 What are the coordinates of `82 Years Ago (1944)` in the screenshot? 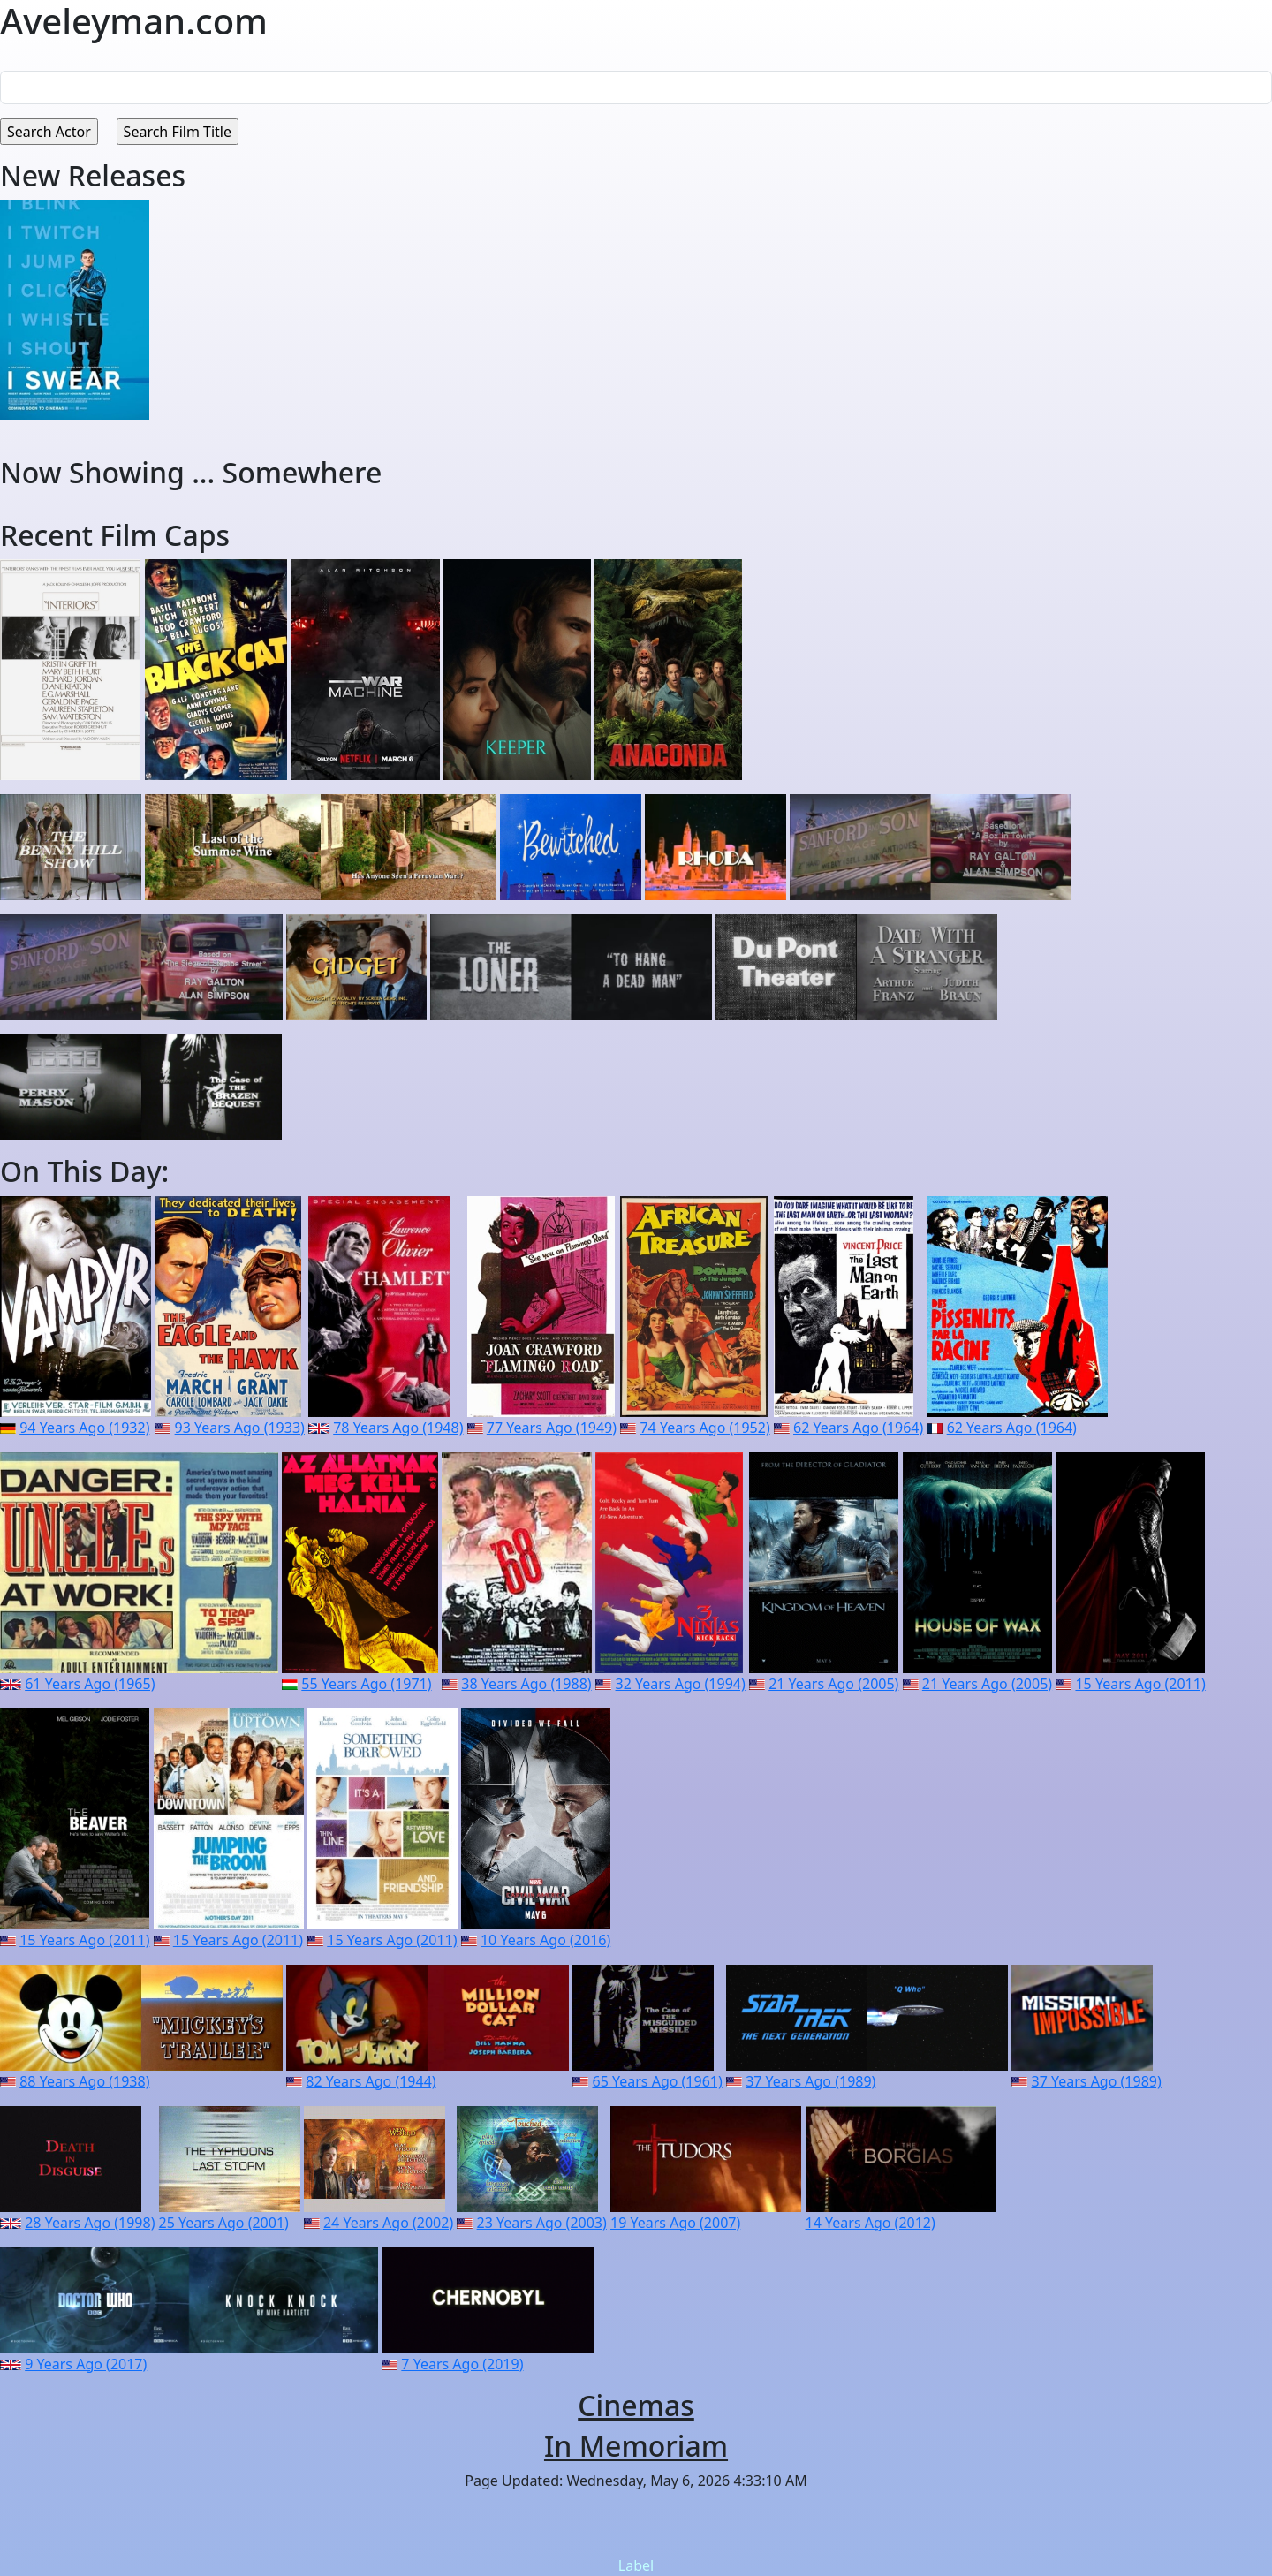 It's located at (370, 2081).